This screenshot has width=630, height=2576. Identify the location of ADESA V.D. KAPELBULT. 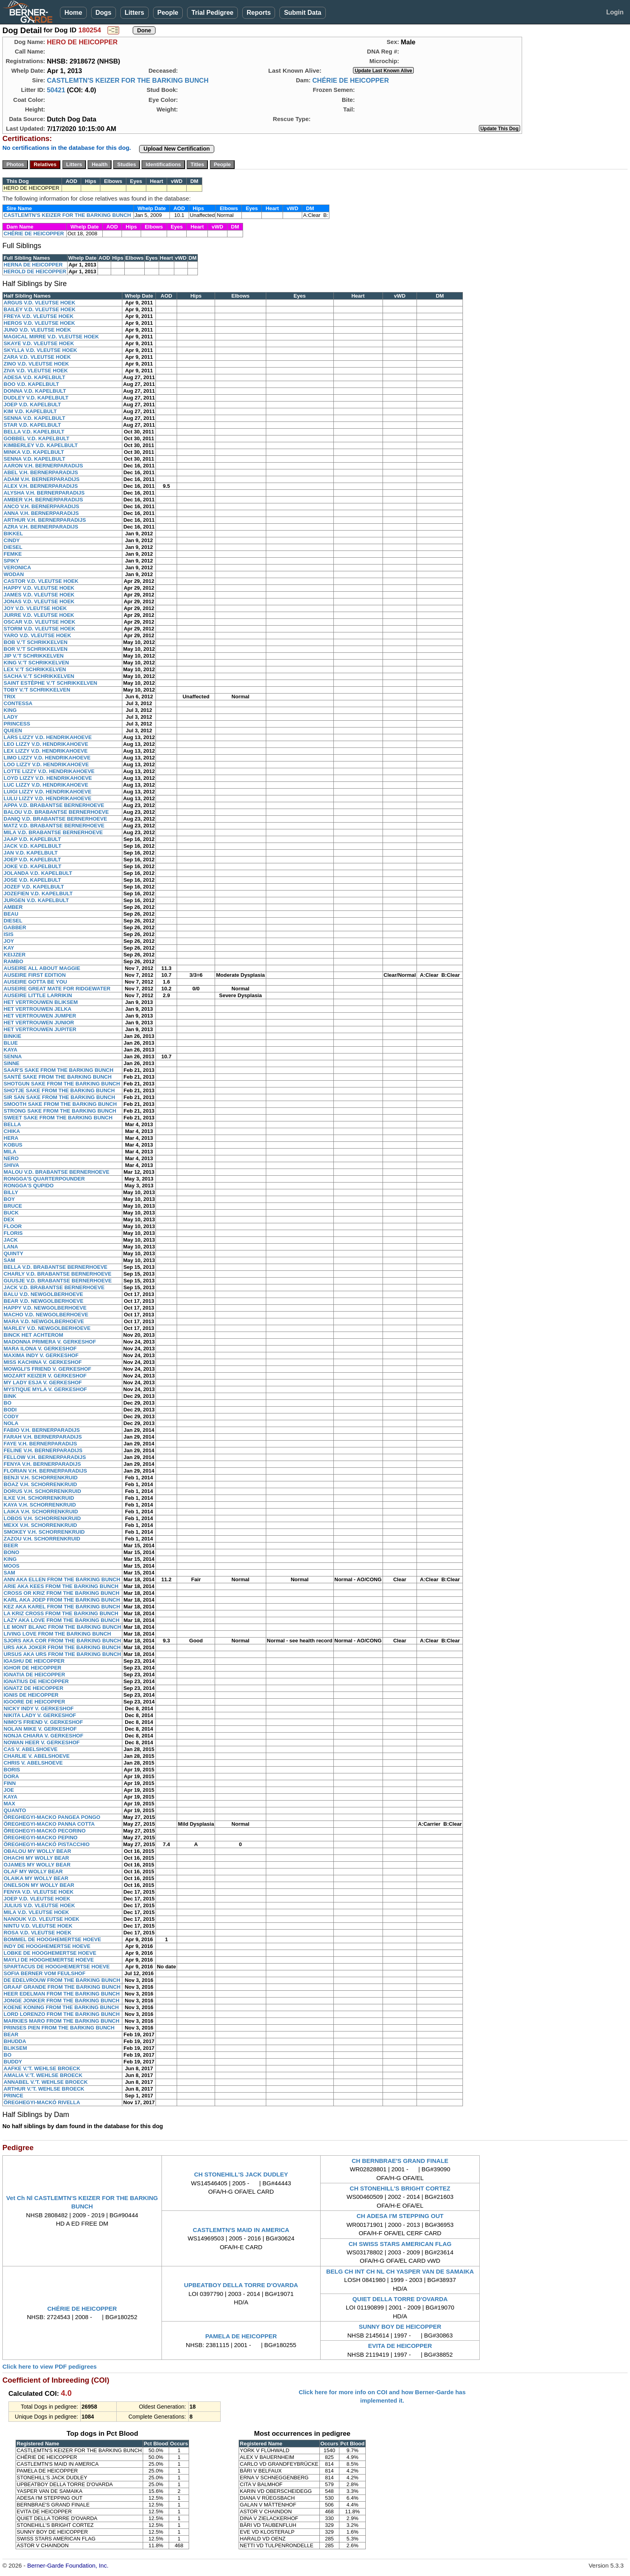
(34, 377).